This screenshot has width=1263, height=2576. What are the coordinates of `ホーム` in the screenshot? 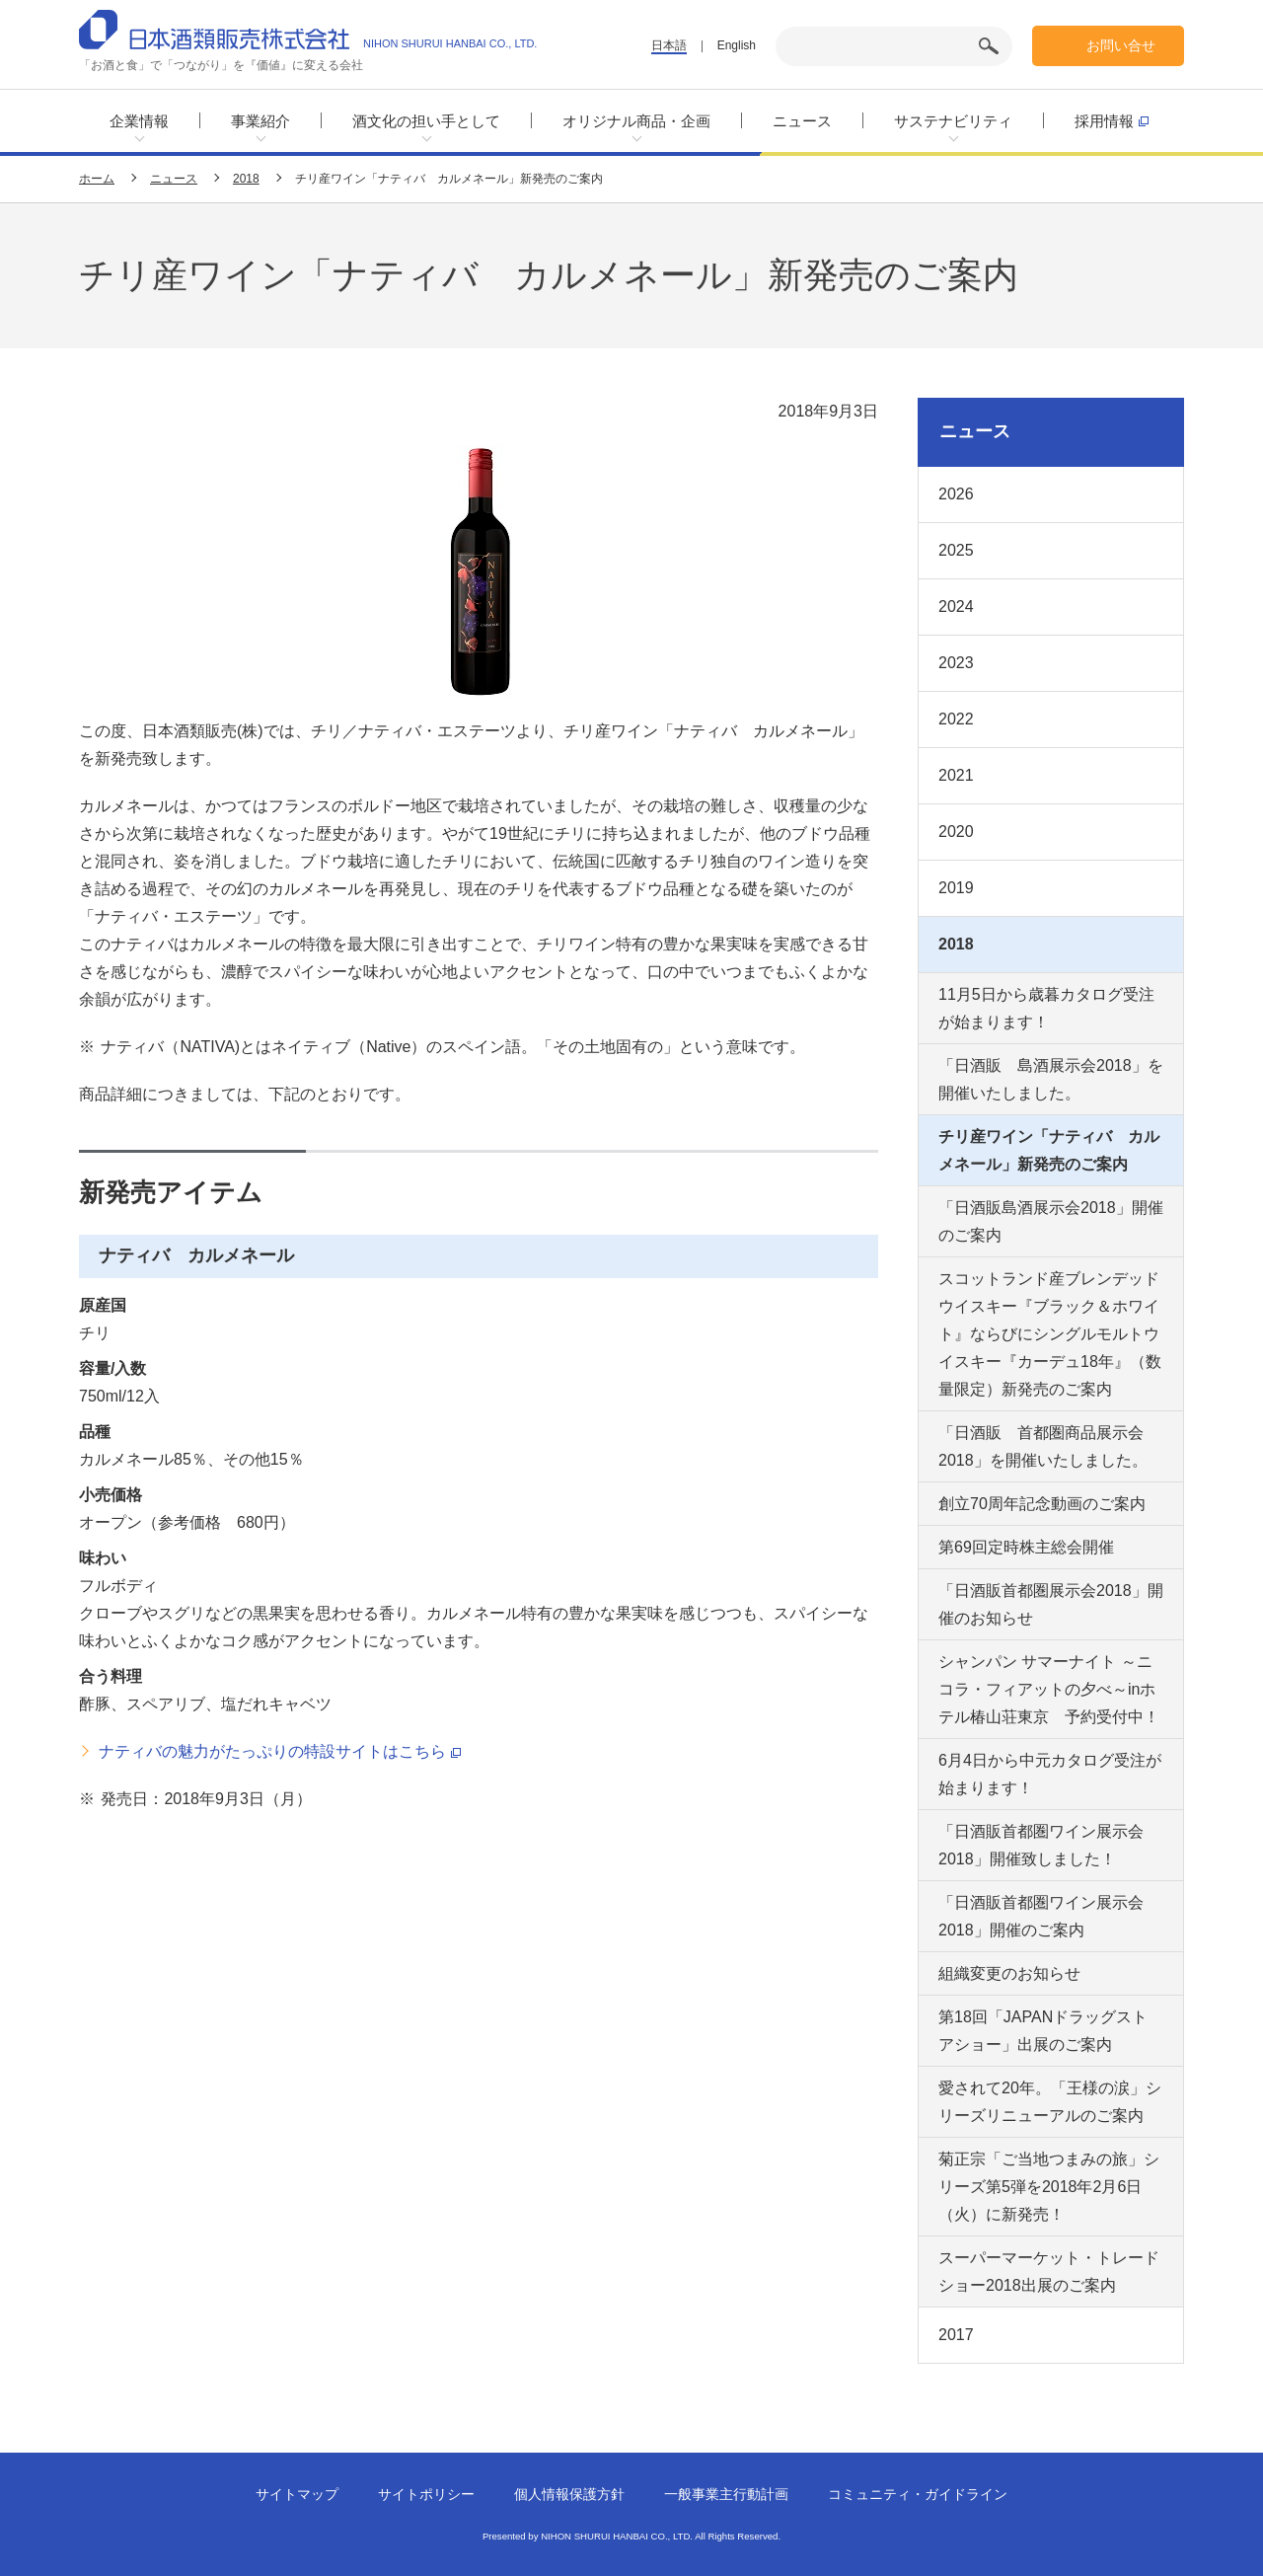 It's located at (96, 179).